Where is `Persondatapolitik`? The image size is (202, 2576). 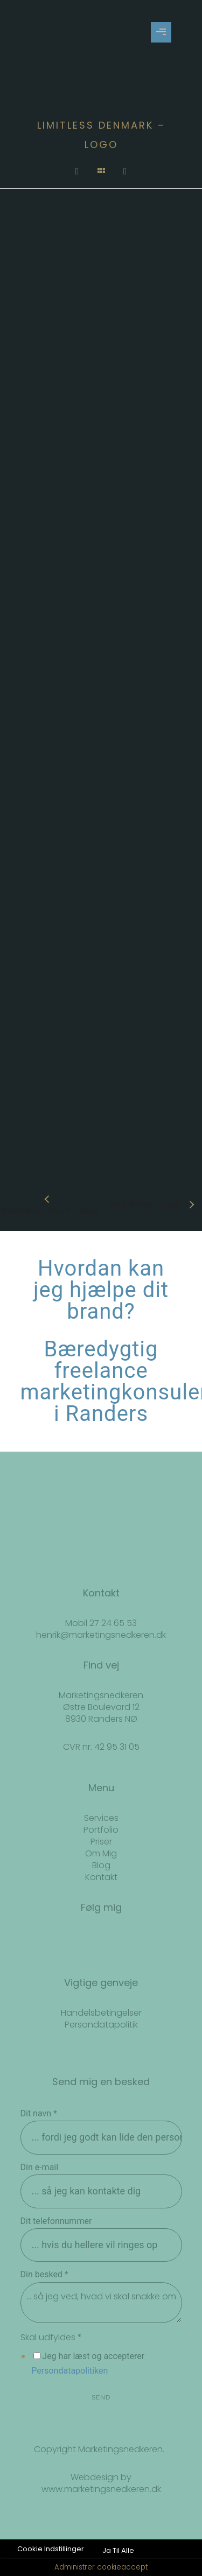 Persondatapolitik is located at coordinates (101, 2024).